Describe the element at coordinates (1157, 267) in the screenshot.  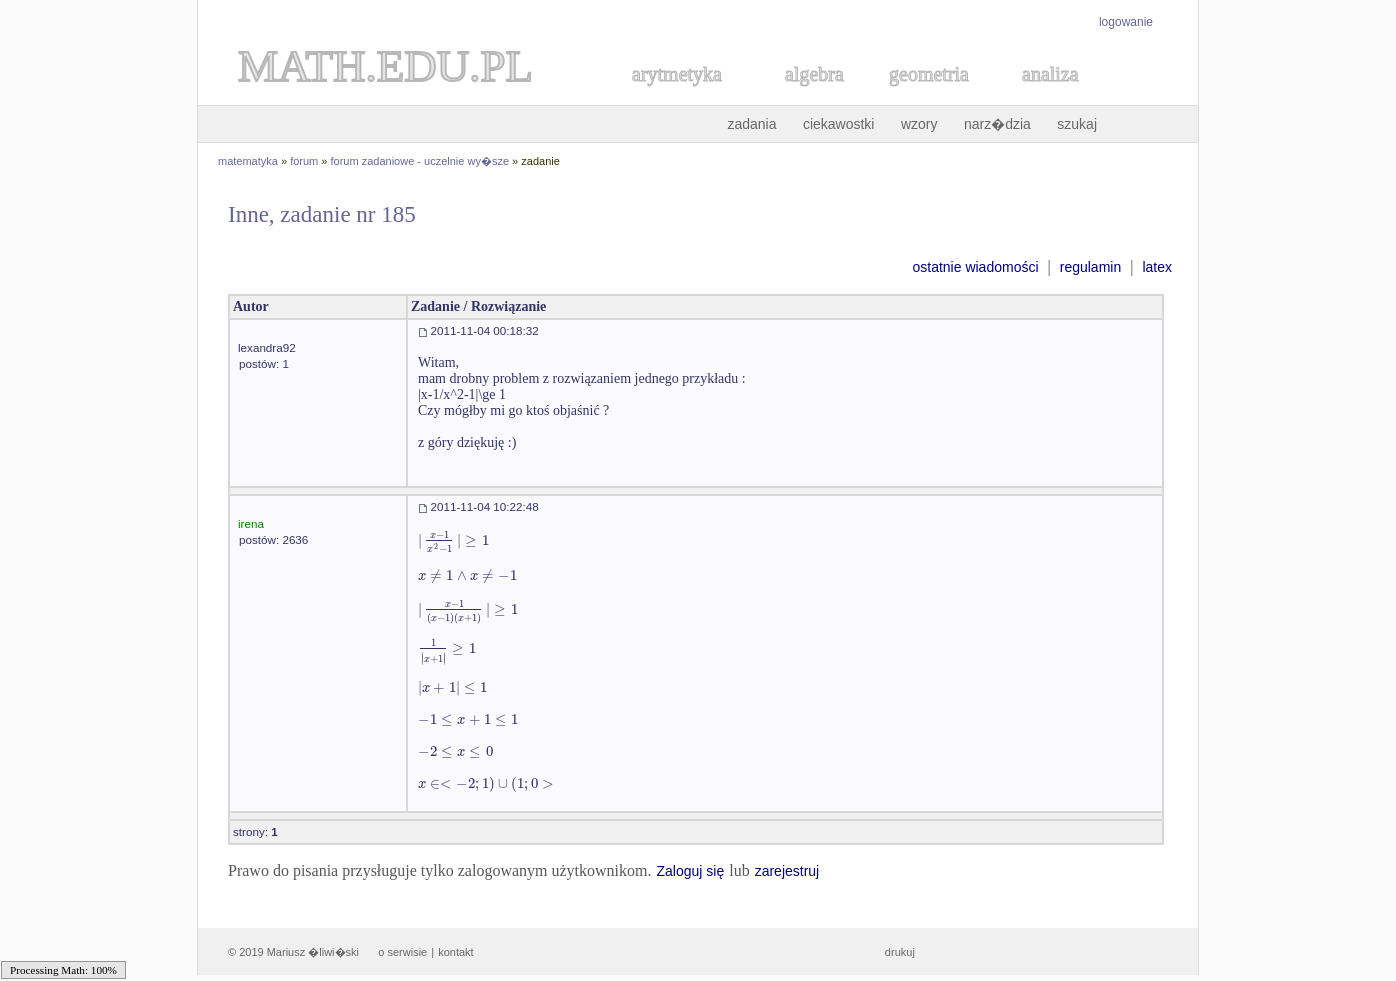
I see `latex` at that location.